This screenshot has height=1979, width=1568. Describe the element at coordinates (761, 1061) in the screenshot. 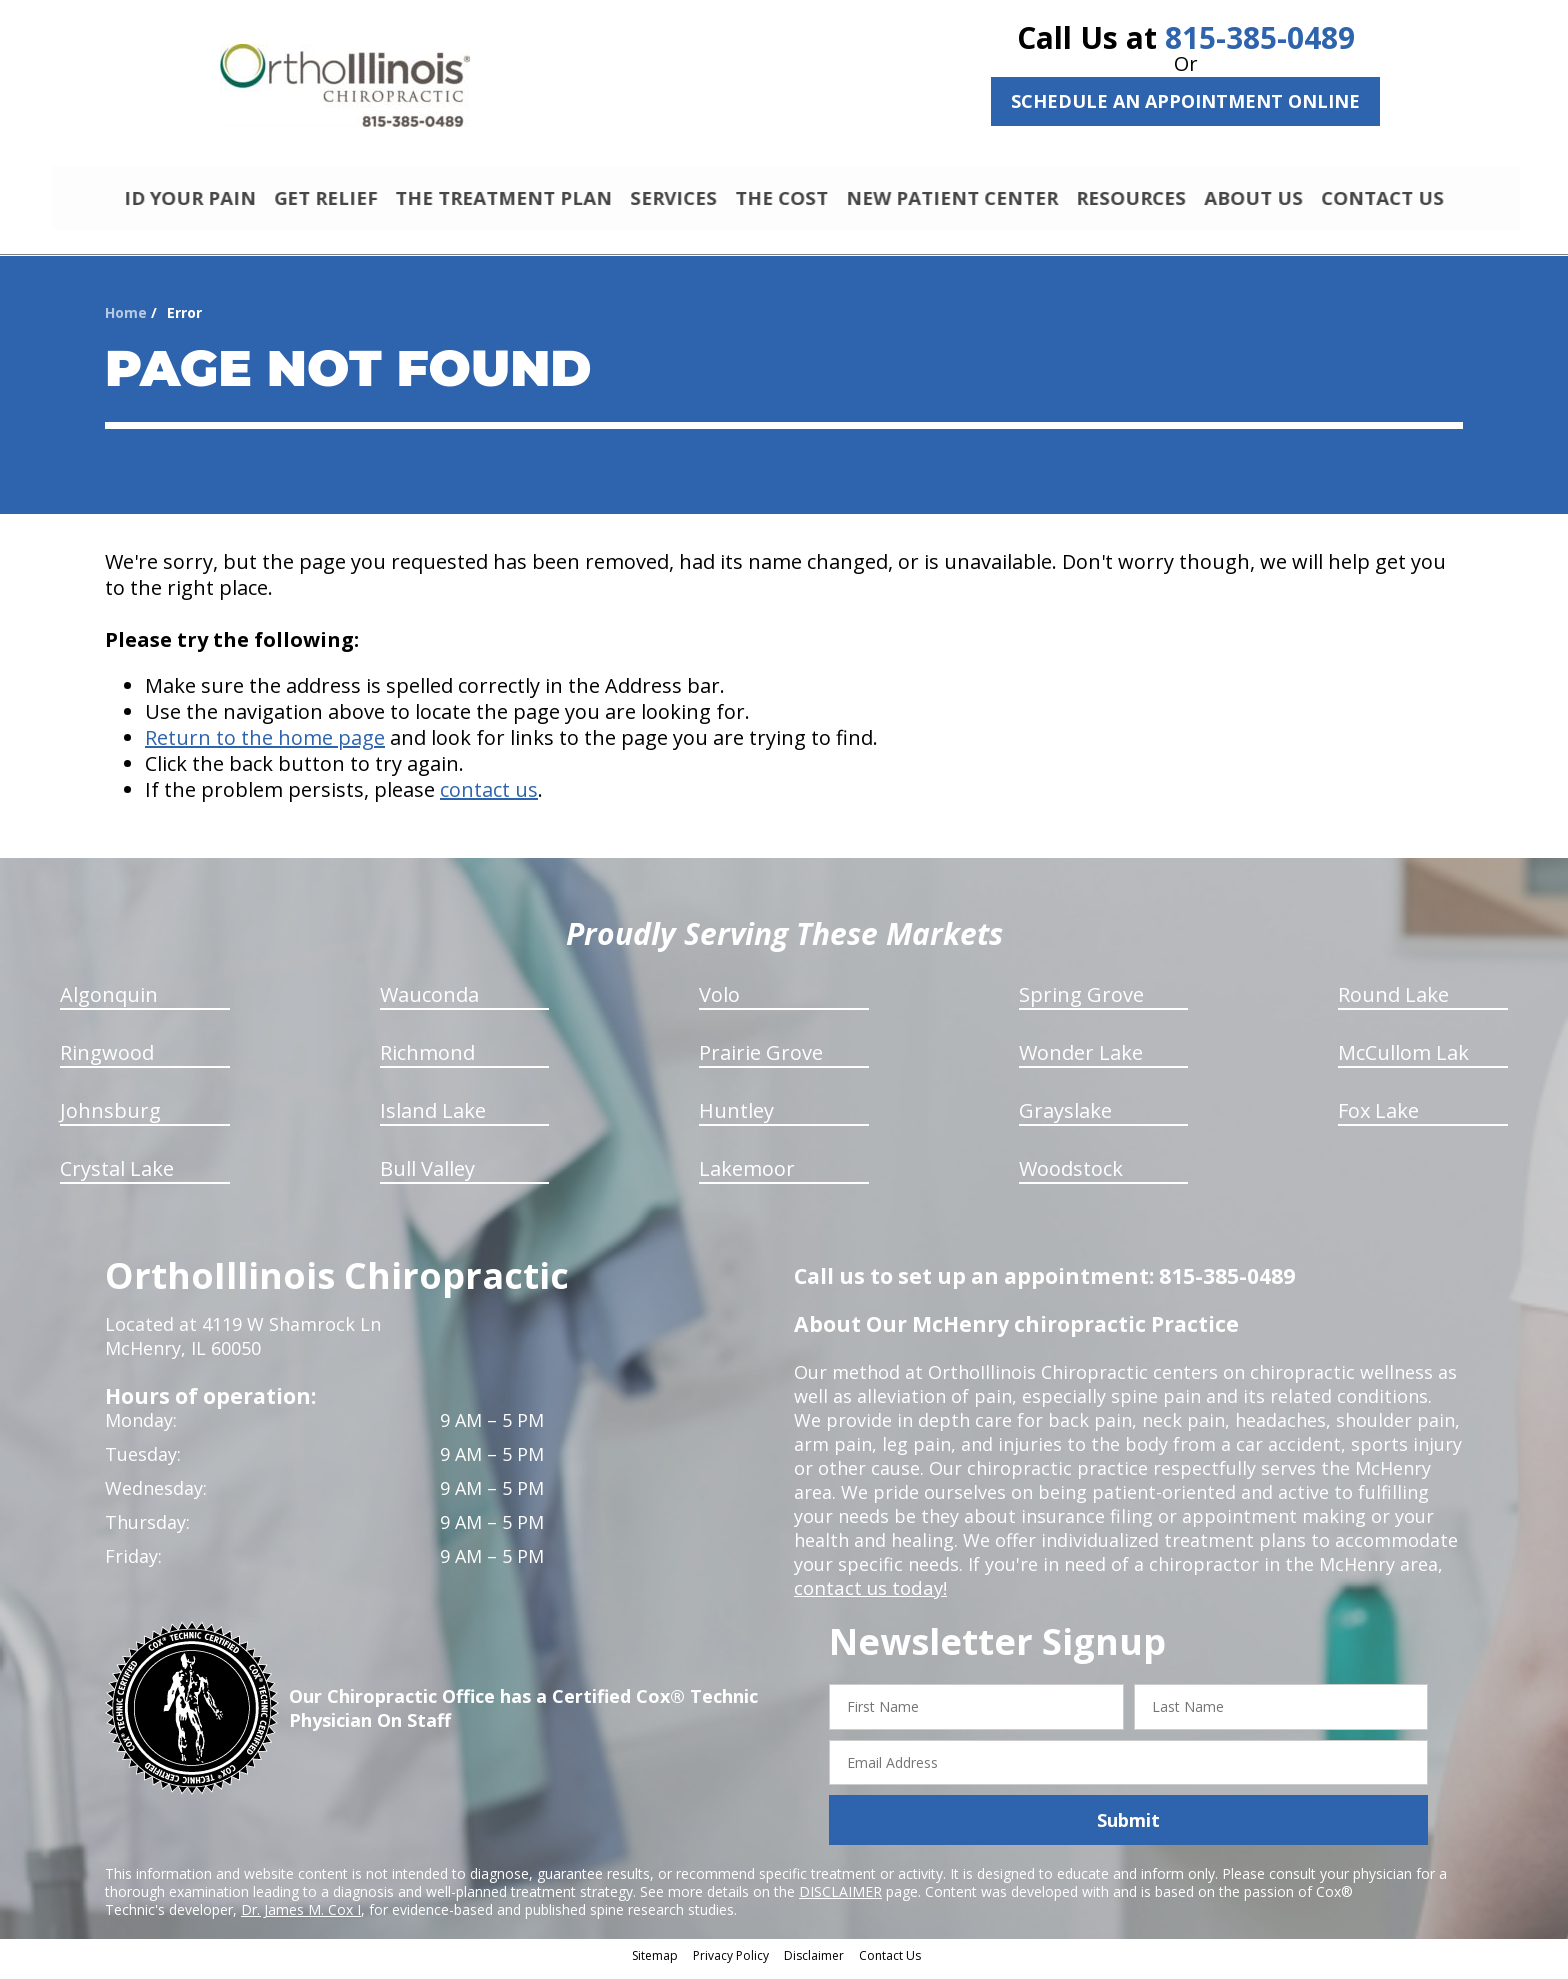

I see `Prairie Grove` at that location.